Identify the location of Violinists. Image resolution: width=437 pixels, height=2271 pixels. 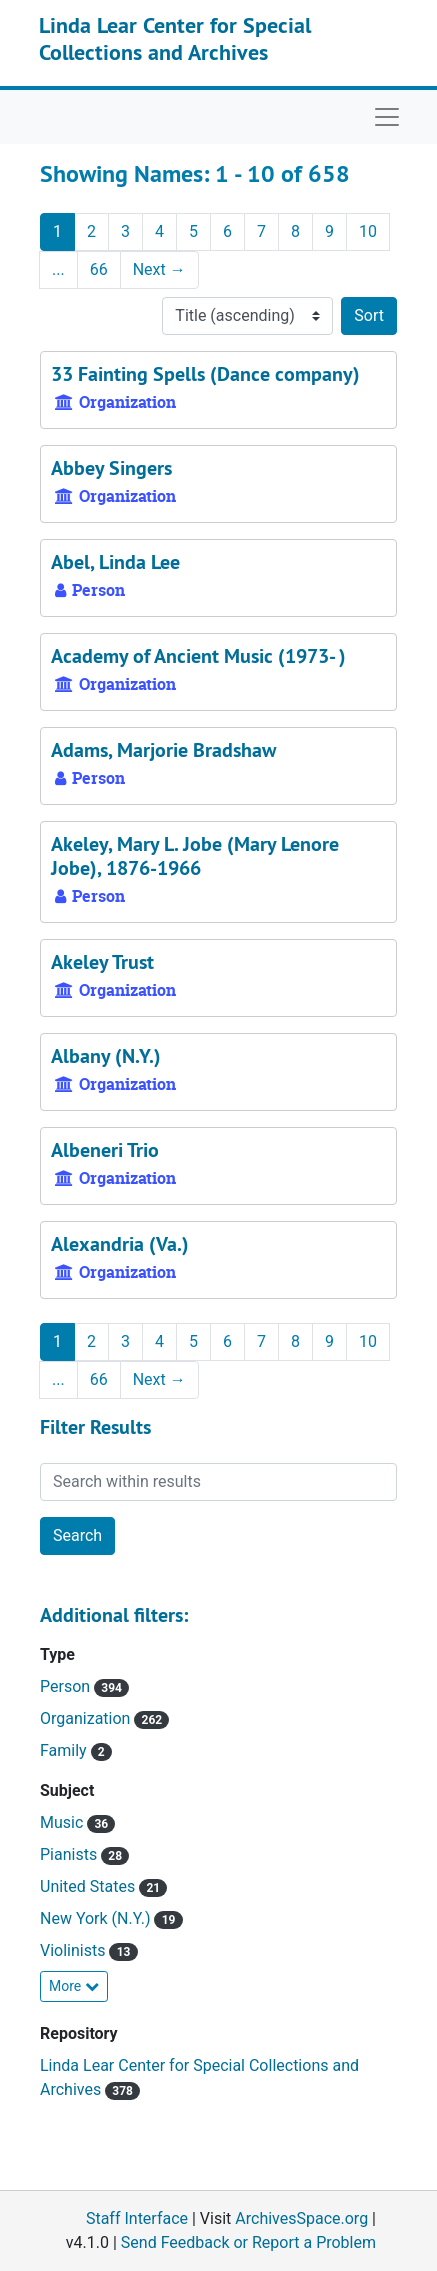
(74, 1950).